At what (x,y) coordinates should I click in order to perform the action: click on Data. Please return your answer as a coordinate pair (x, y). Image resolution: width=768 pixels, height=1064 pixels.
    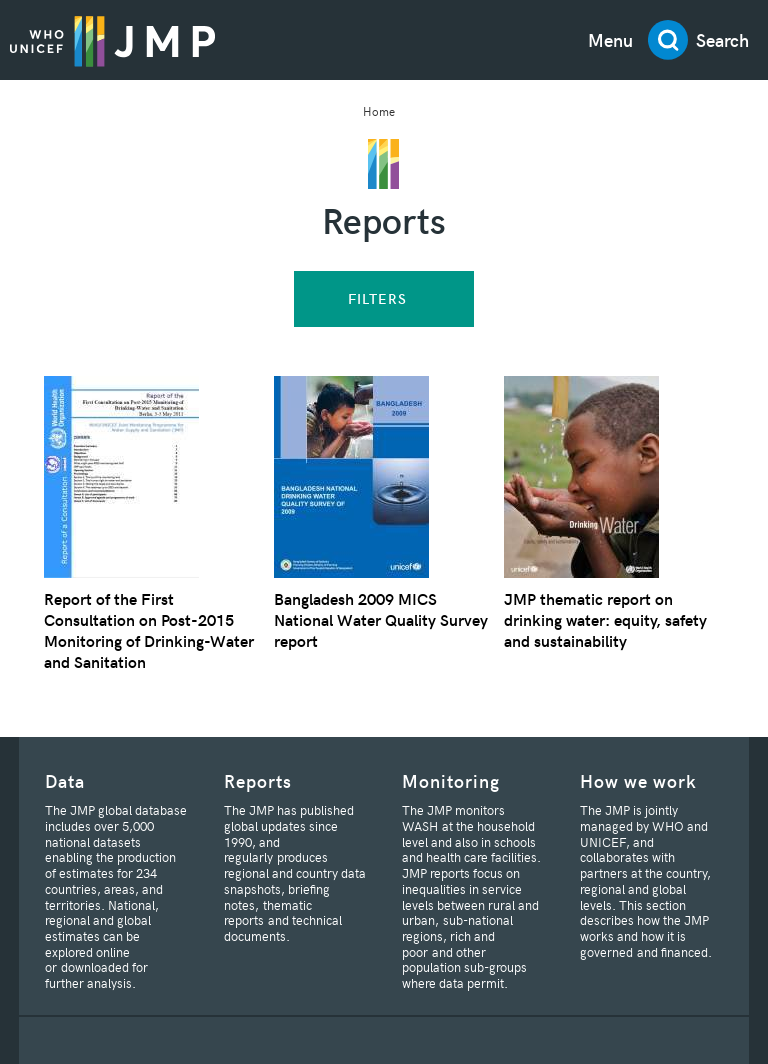
    Looking at the image, I should click on (65, 780).